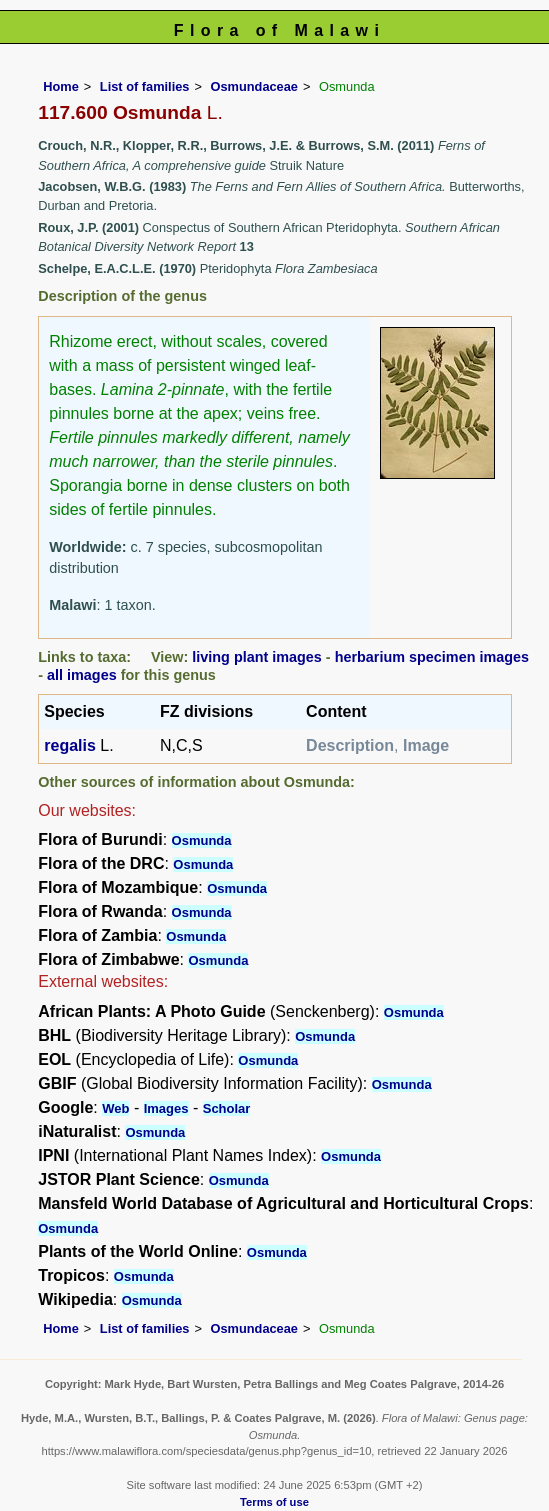 The height and width of the screenshot is (1511, 549). Describe the element at coordinates (166, 1108) in the screenshot. I see `Images` at that location.